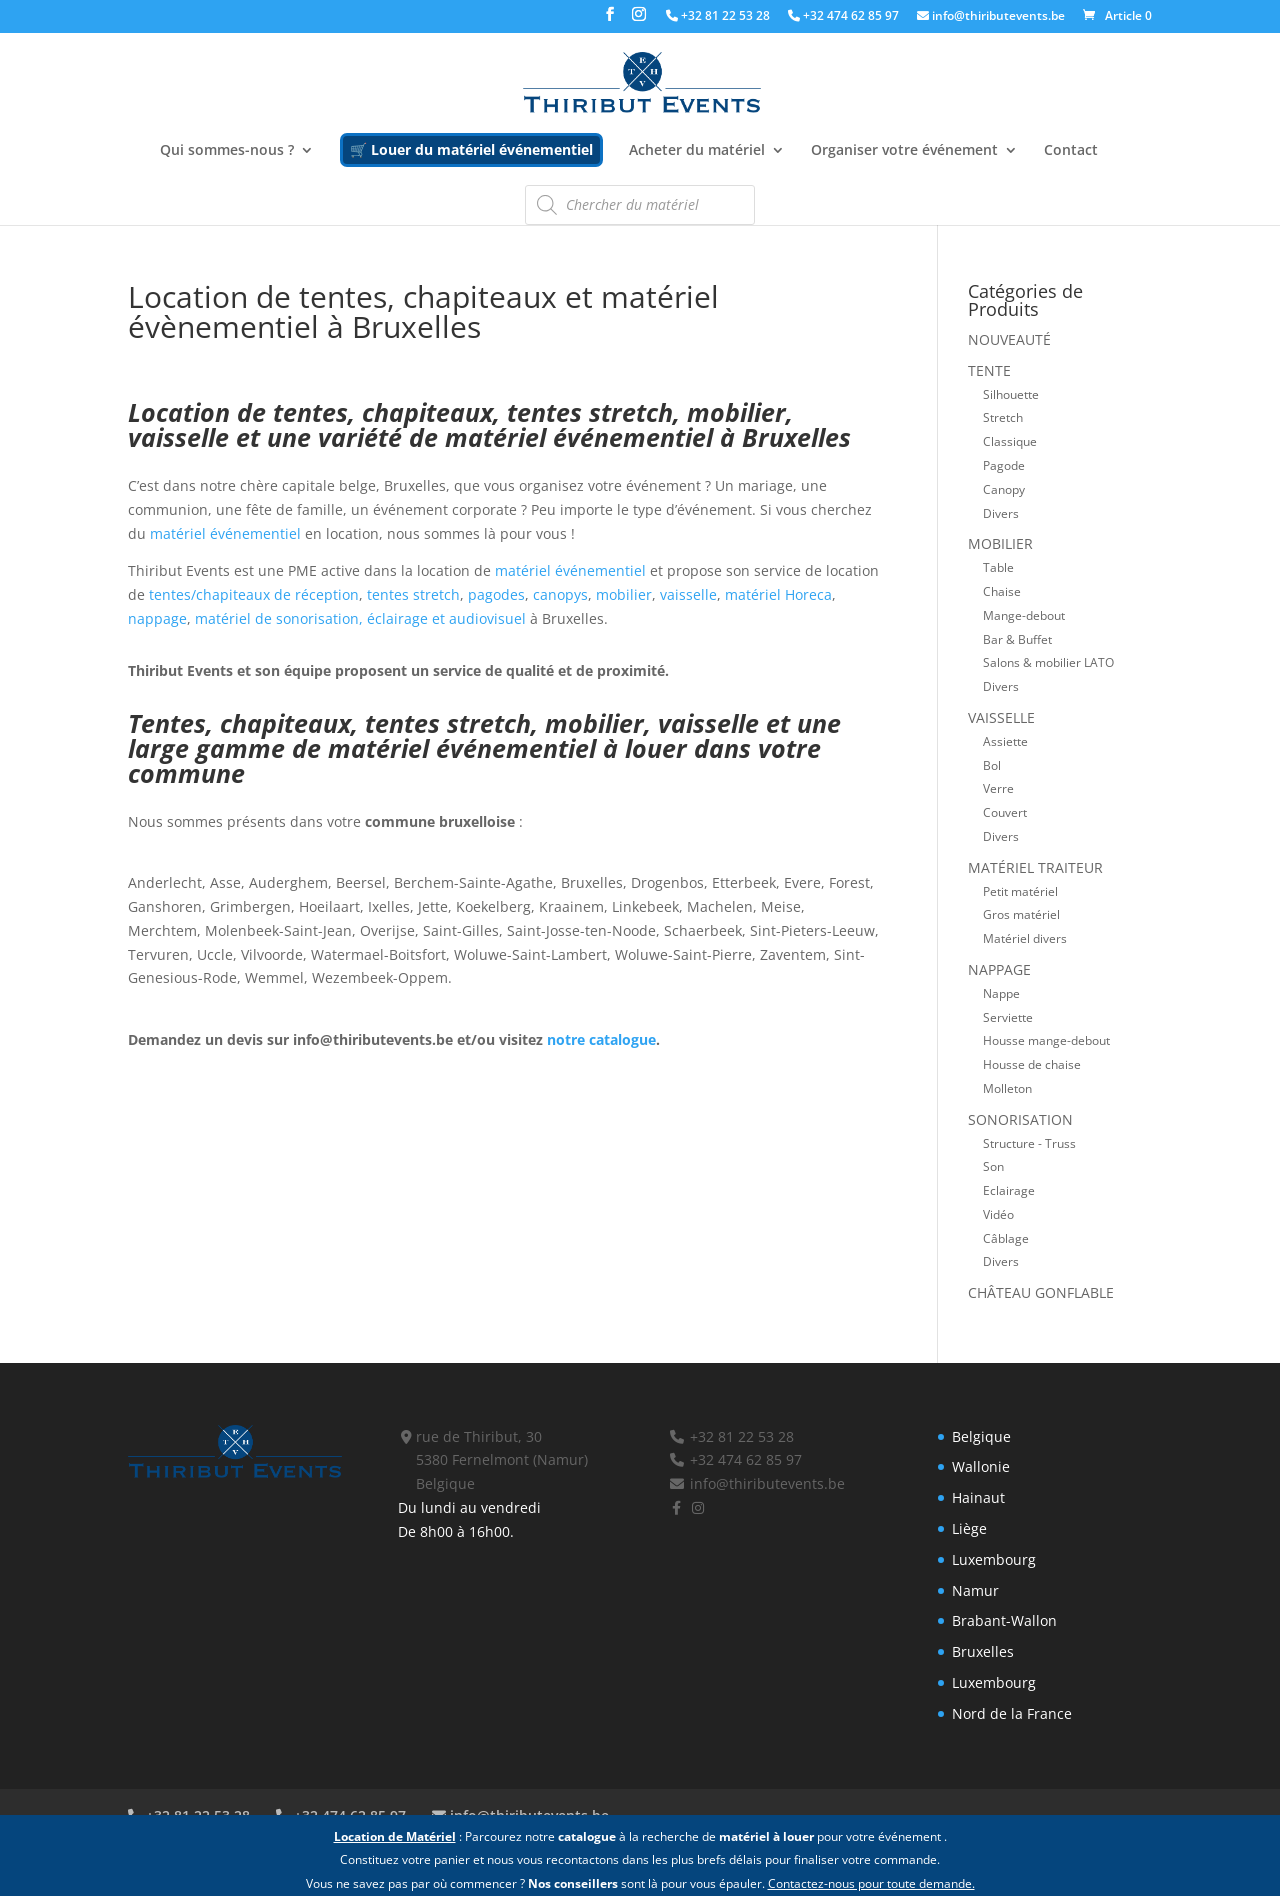  What do you see at coordinates (1005, 812) in the screenshot?
I see `Couvert` at bounding box center [1005, 812].